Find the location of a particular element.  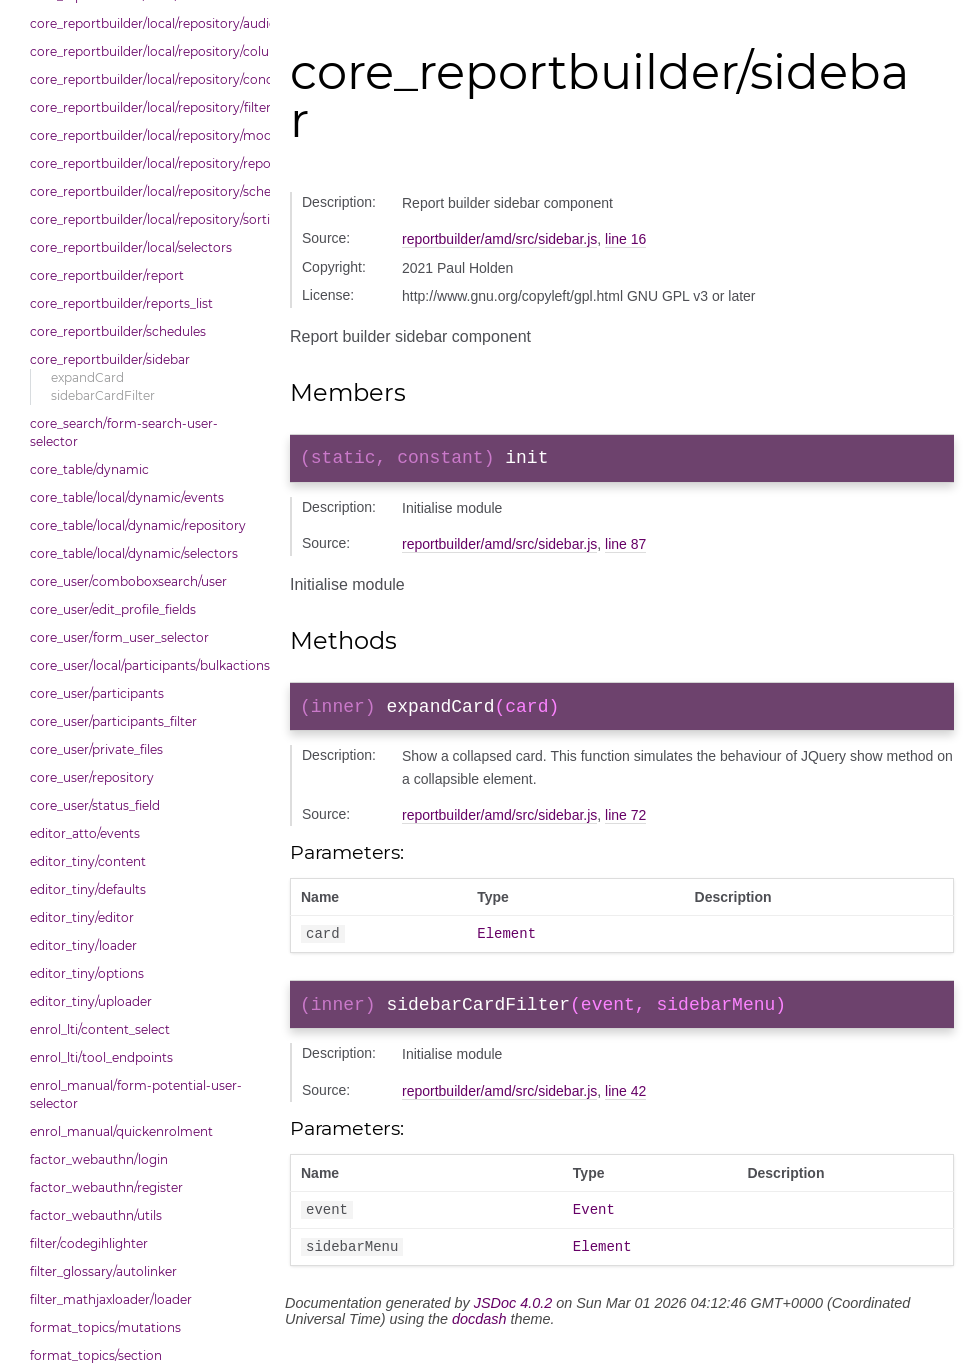

core_reportbuilder/local/repository/sorting is located at coordinates (145, 219).